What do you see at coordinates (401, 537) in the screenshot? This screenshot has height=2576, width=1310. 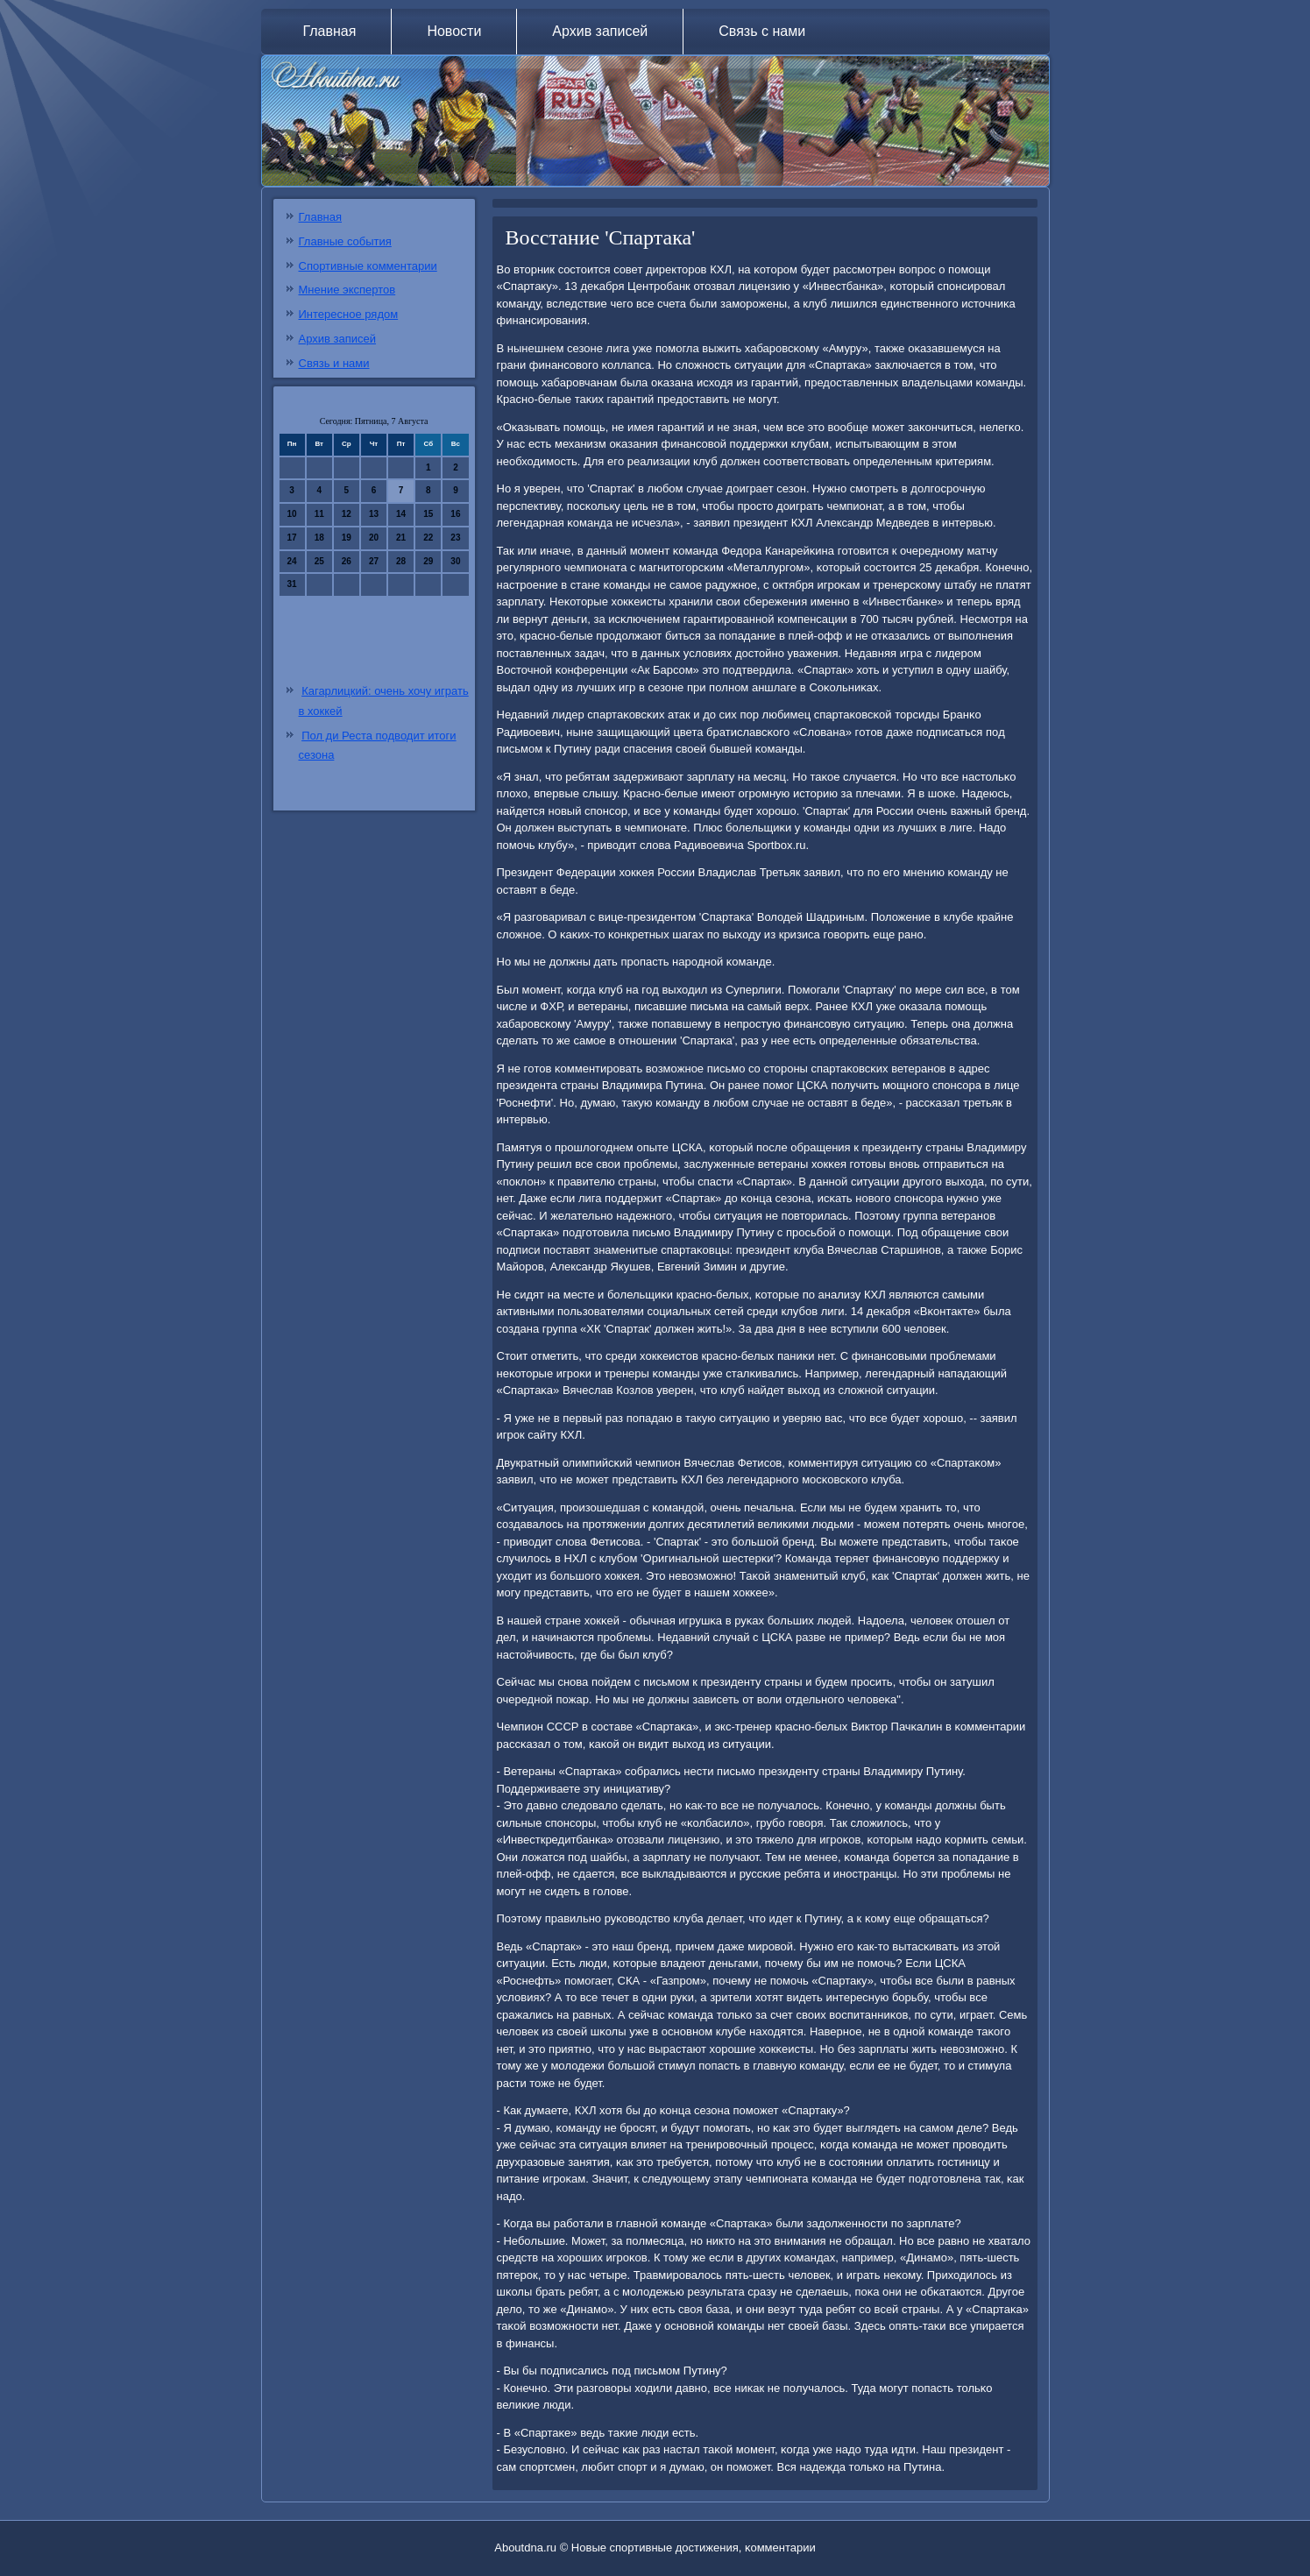 I see `21` at bounding box center [401, 537].